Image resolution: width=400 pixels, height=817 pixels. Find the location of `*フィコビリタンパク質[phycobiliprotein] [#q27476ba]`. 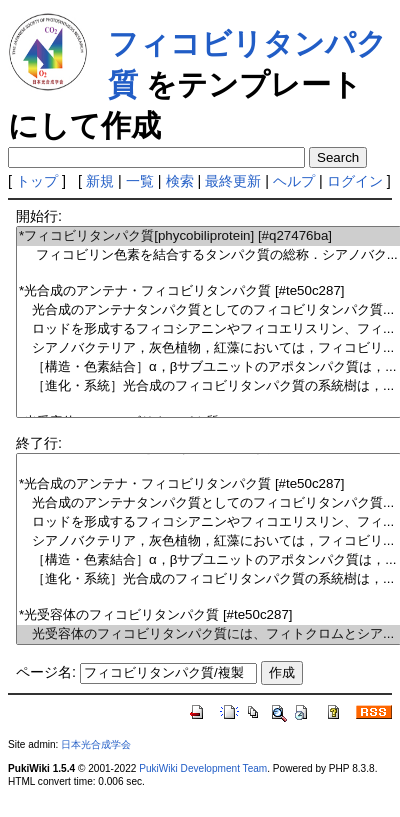

*フィコビリタンパク質[phycobiliprotein] [#q27476ba] is located at coordinates (208, 236).